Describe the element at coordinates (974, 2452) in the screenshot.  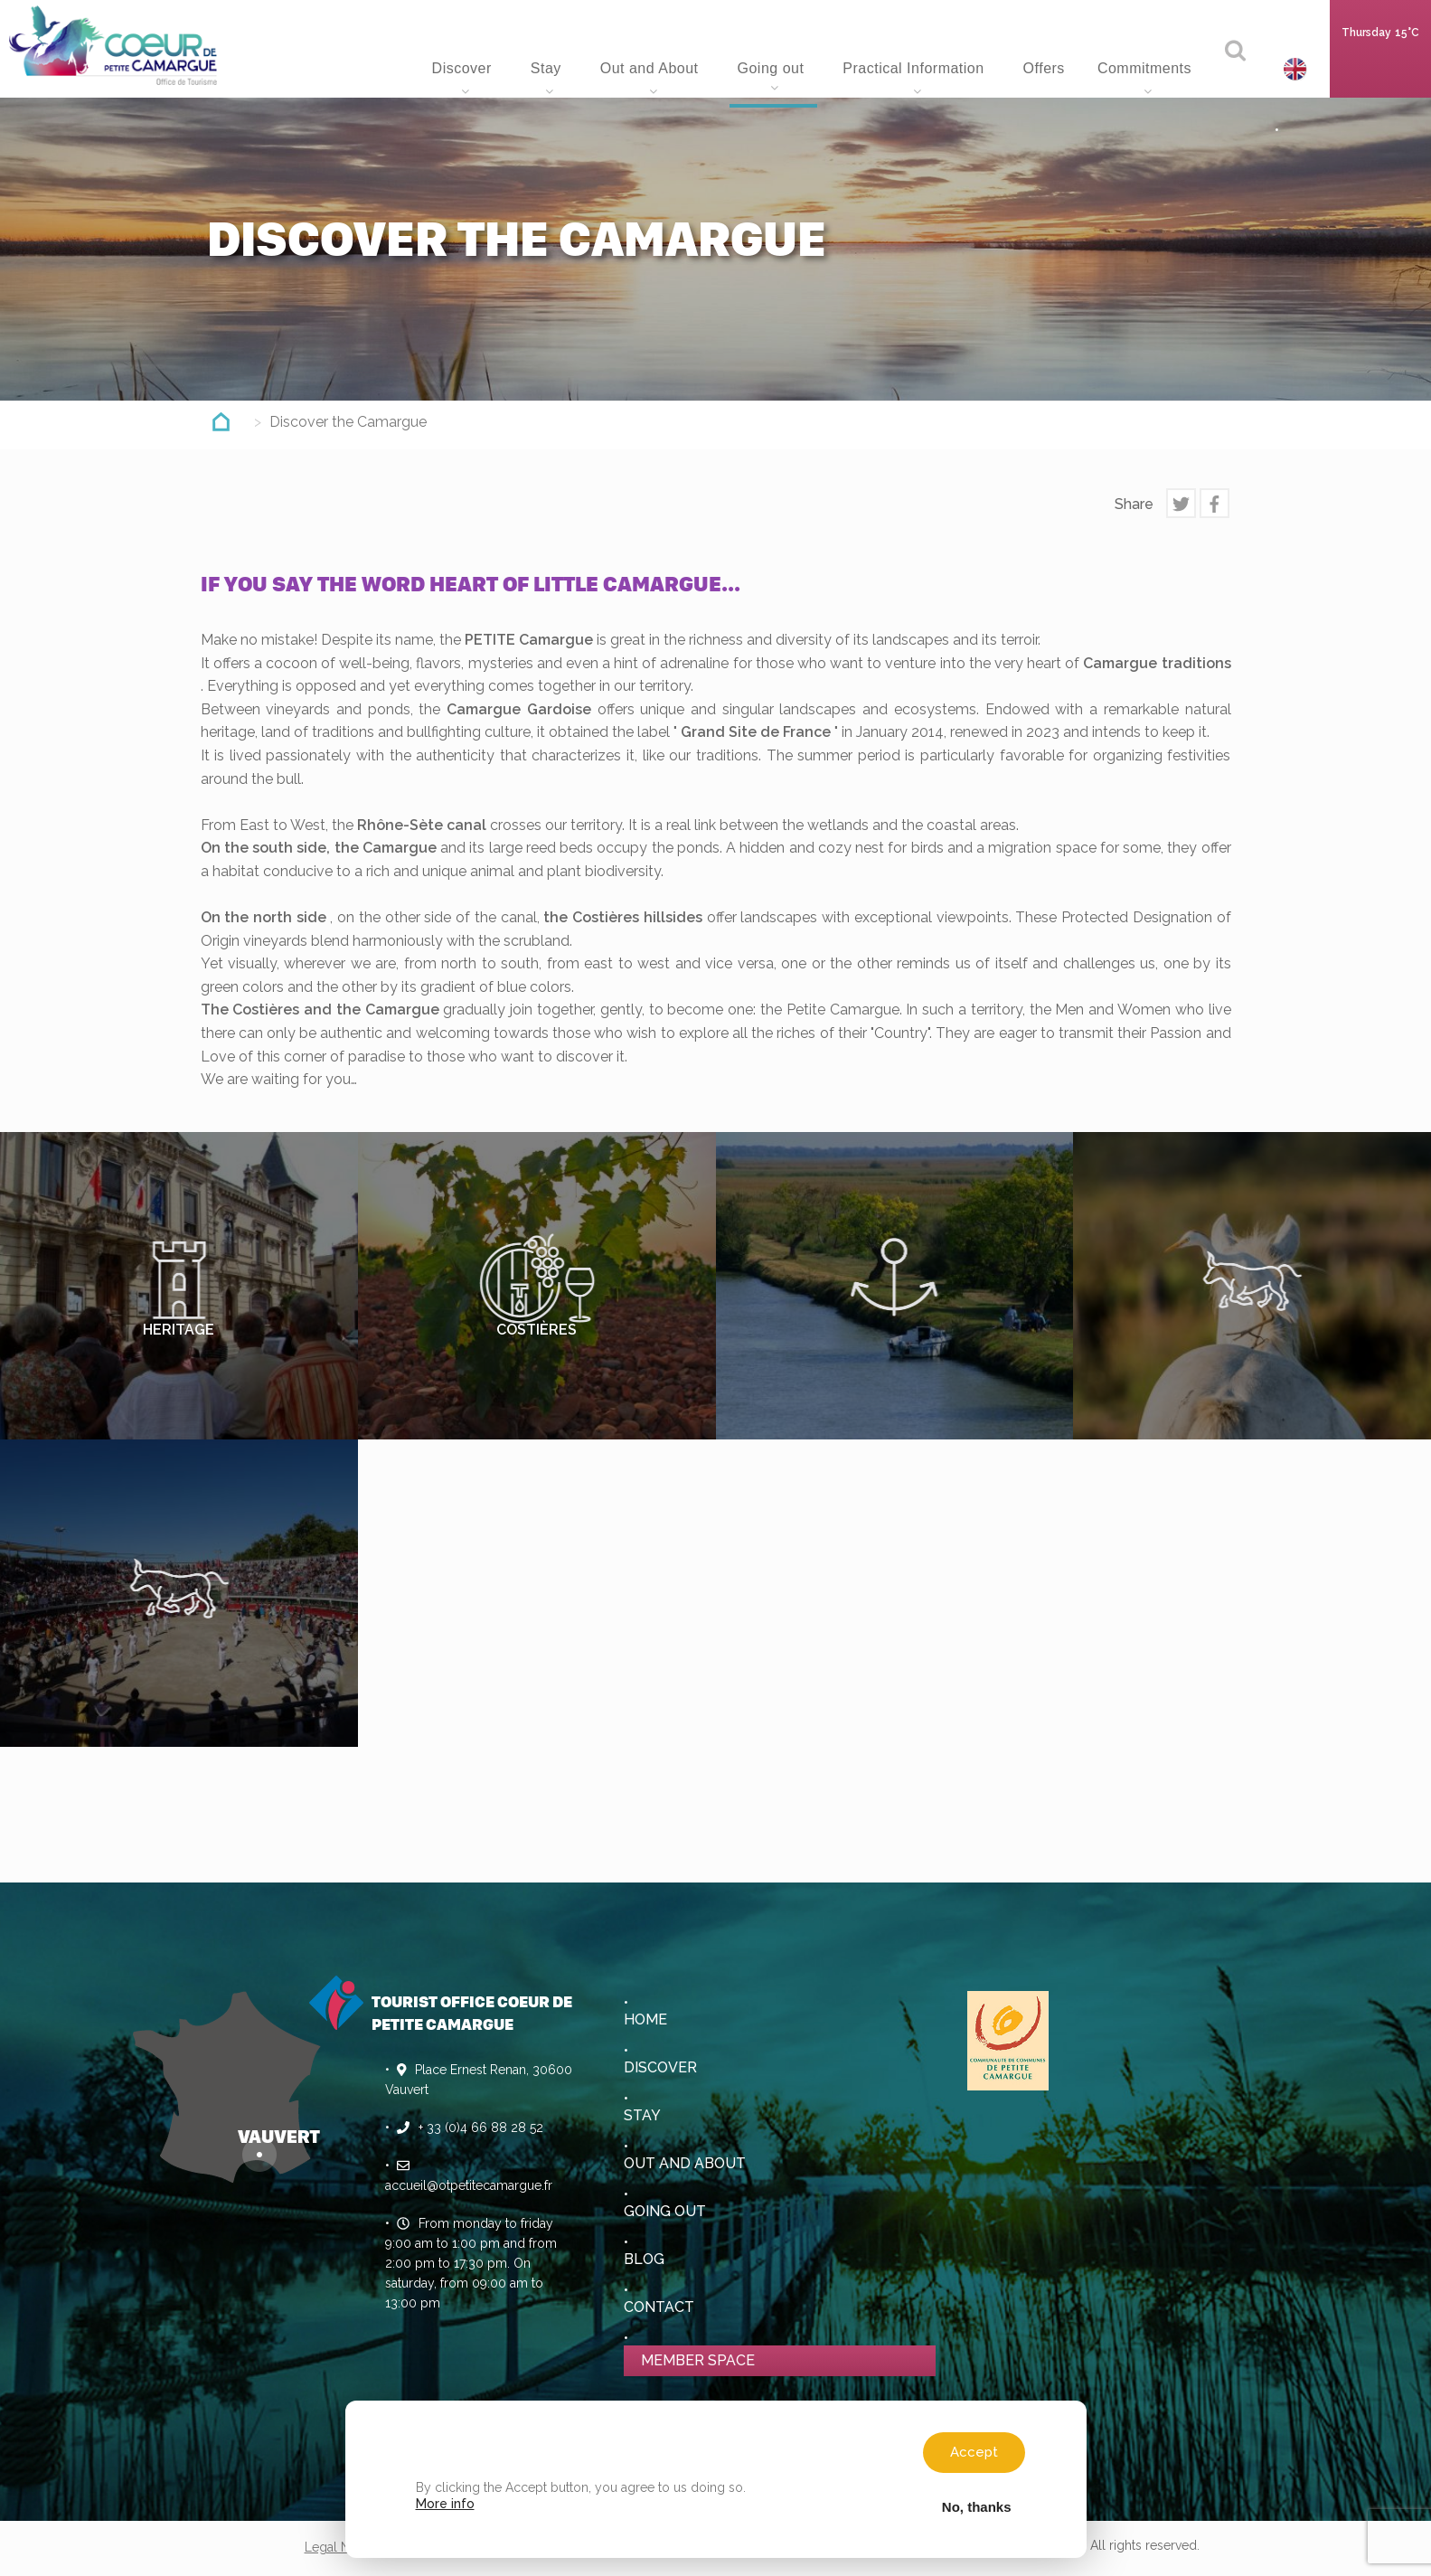
I see `Accept` at that location.